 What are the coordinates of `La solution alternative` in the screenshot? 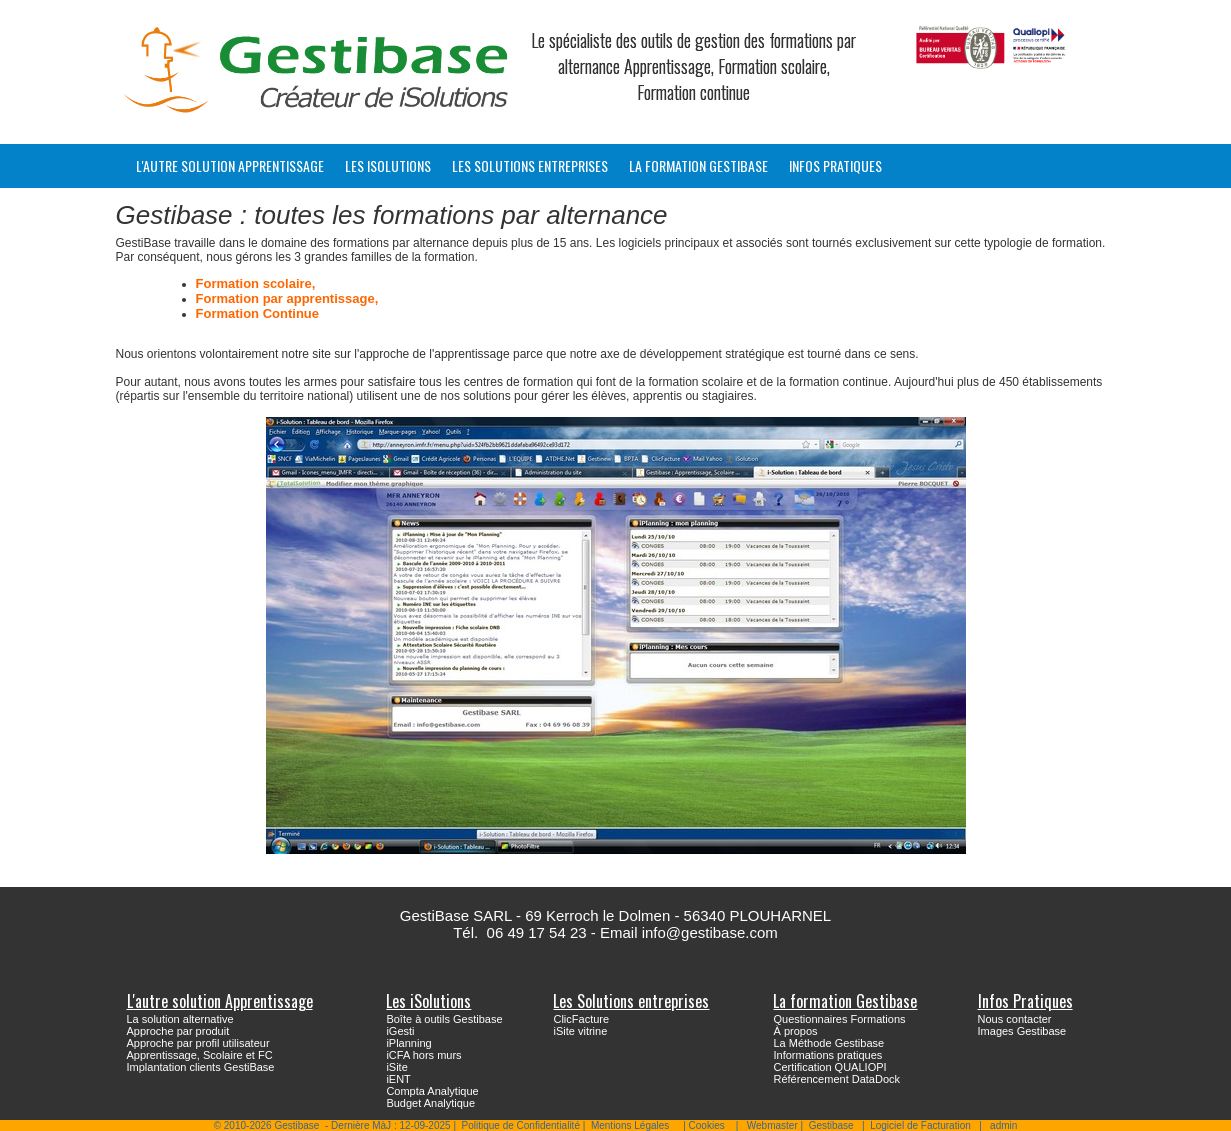 It's located at (180, 1019).